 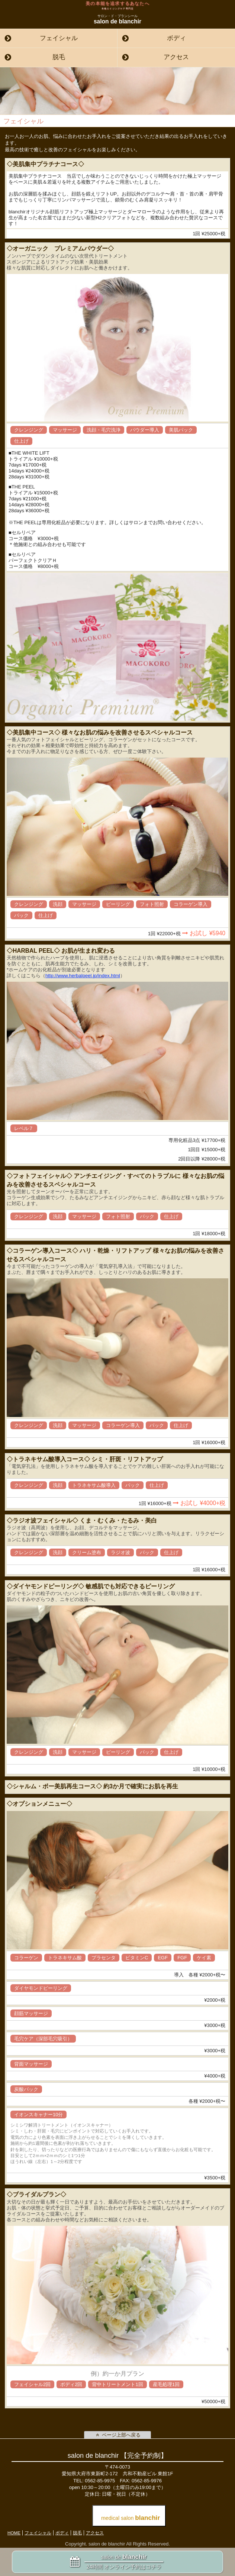 I want to click on http://www.herbalpeel.jp/index.html, so click(x=82, y=975).